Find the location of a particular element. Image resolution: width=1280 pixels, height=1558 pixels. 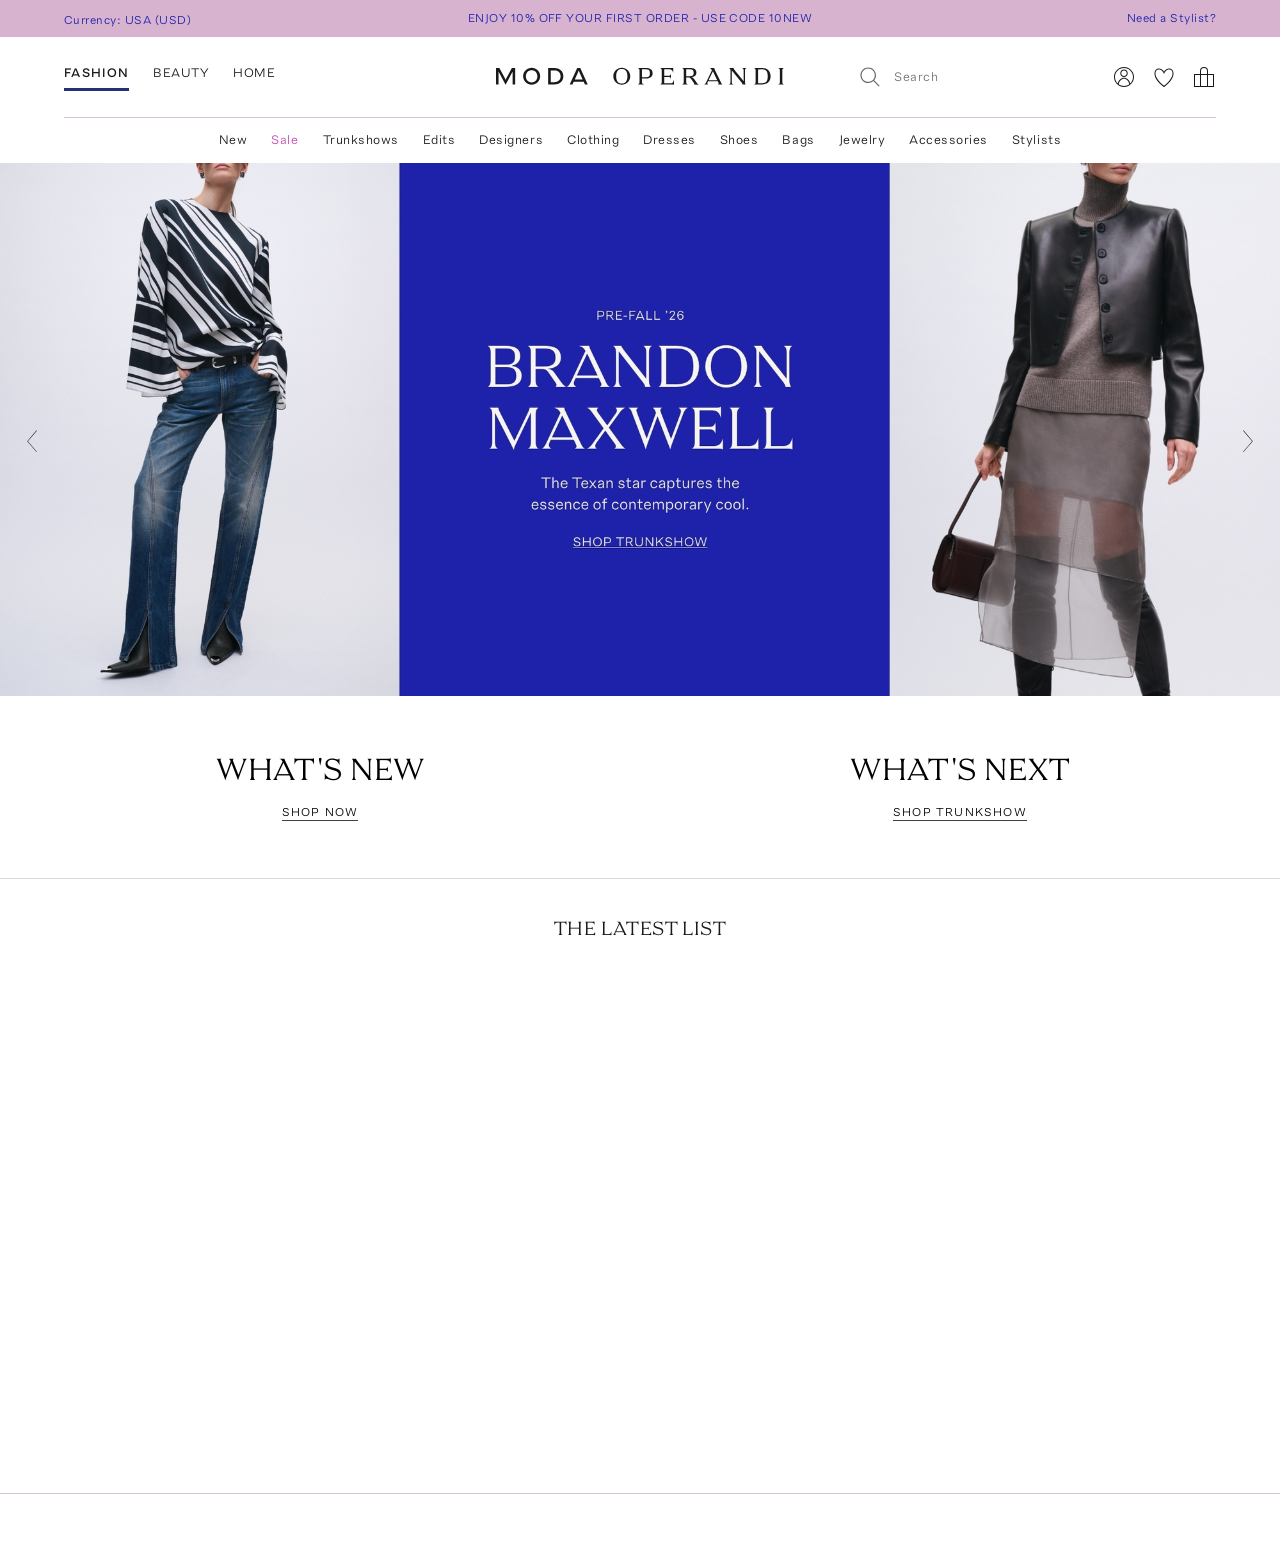

[My Favorites] is located at coordinates (1164, 77).